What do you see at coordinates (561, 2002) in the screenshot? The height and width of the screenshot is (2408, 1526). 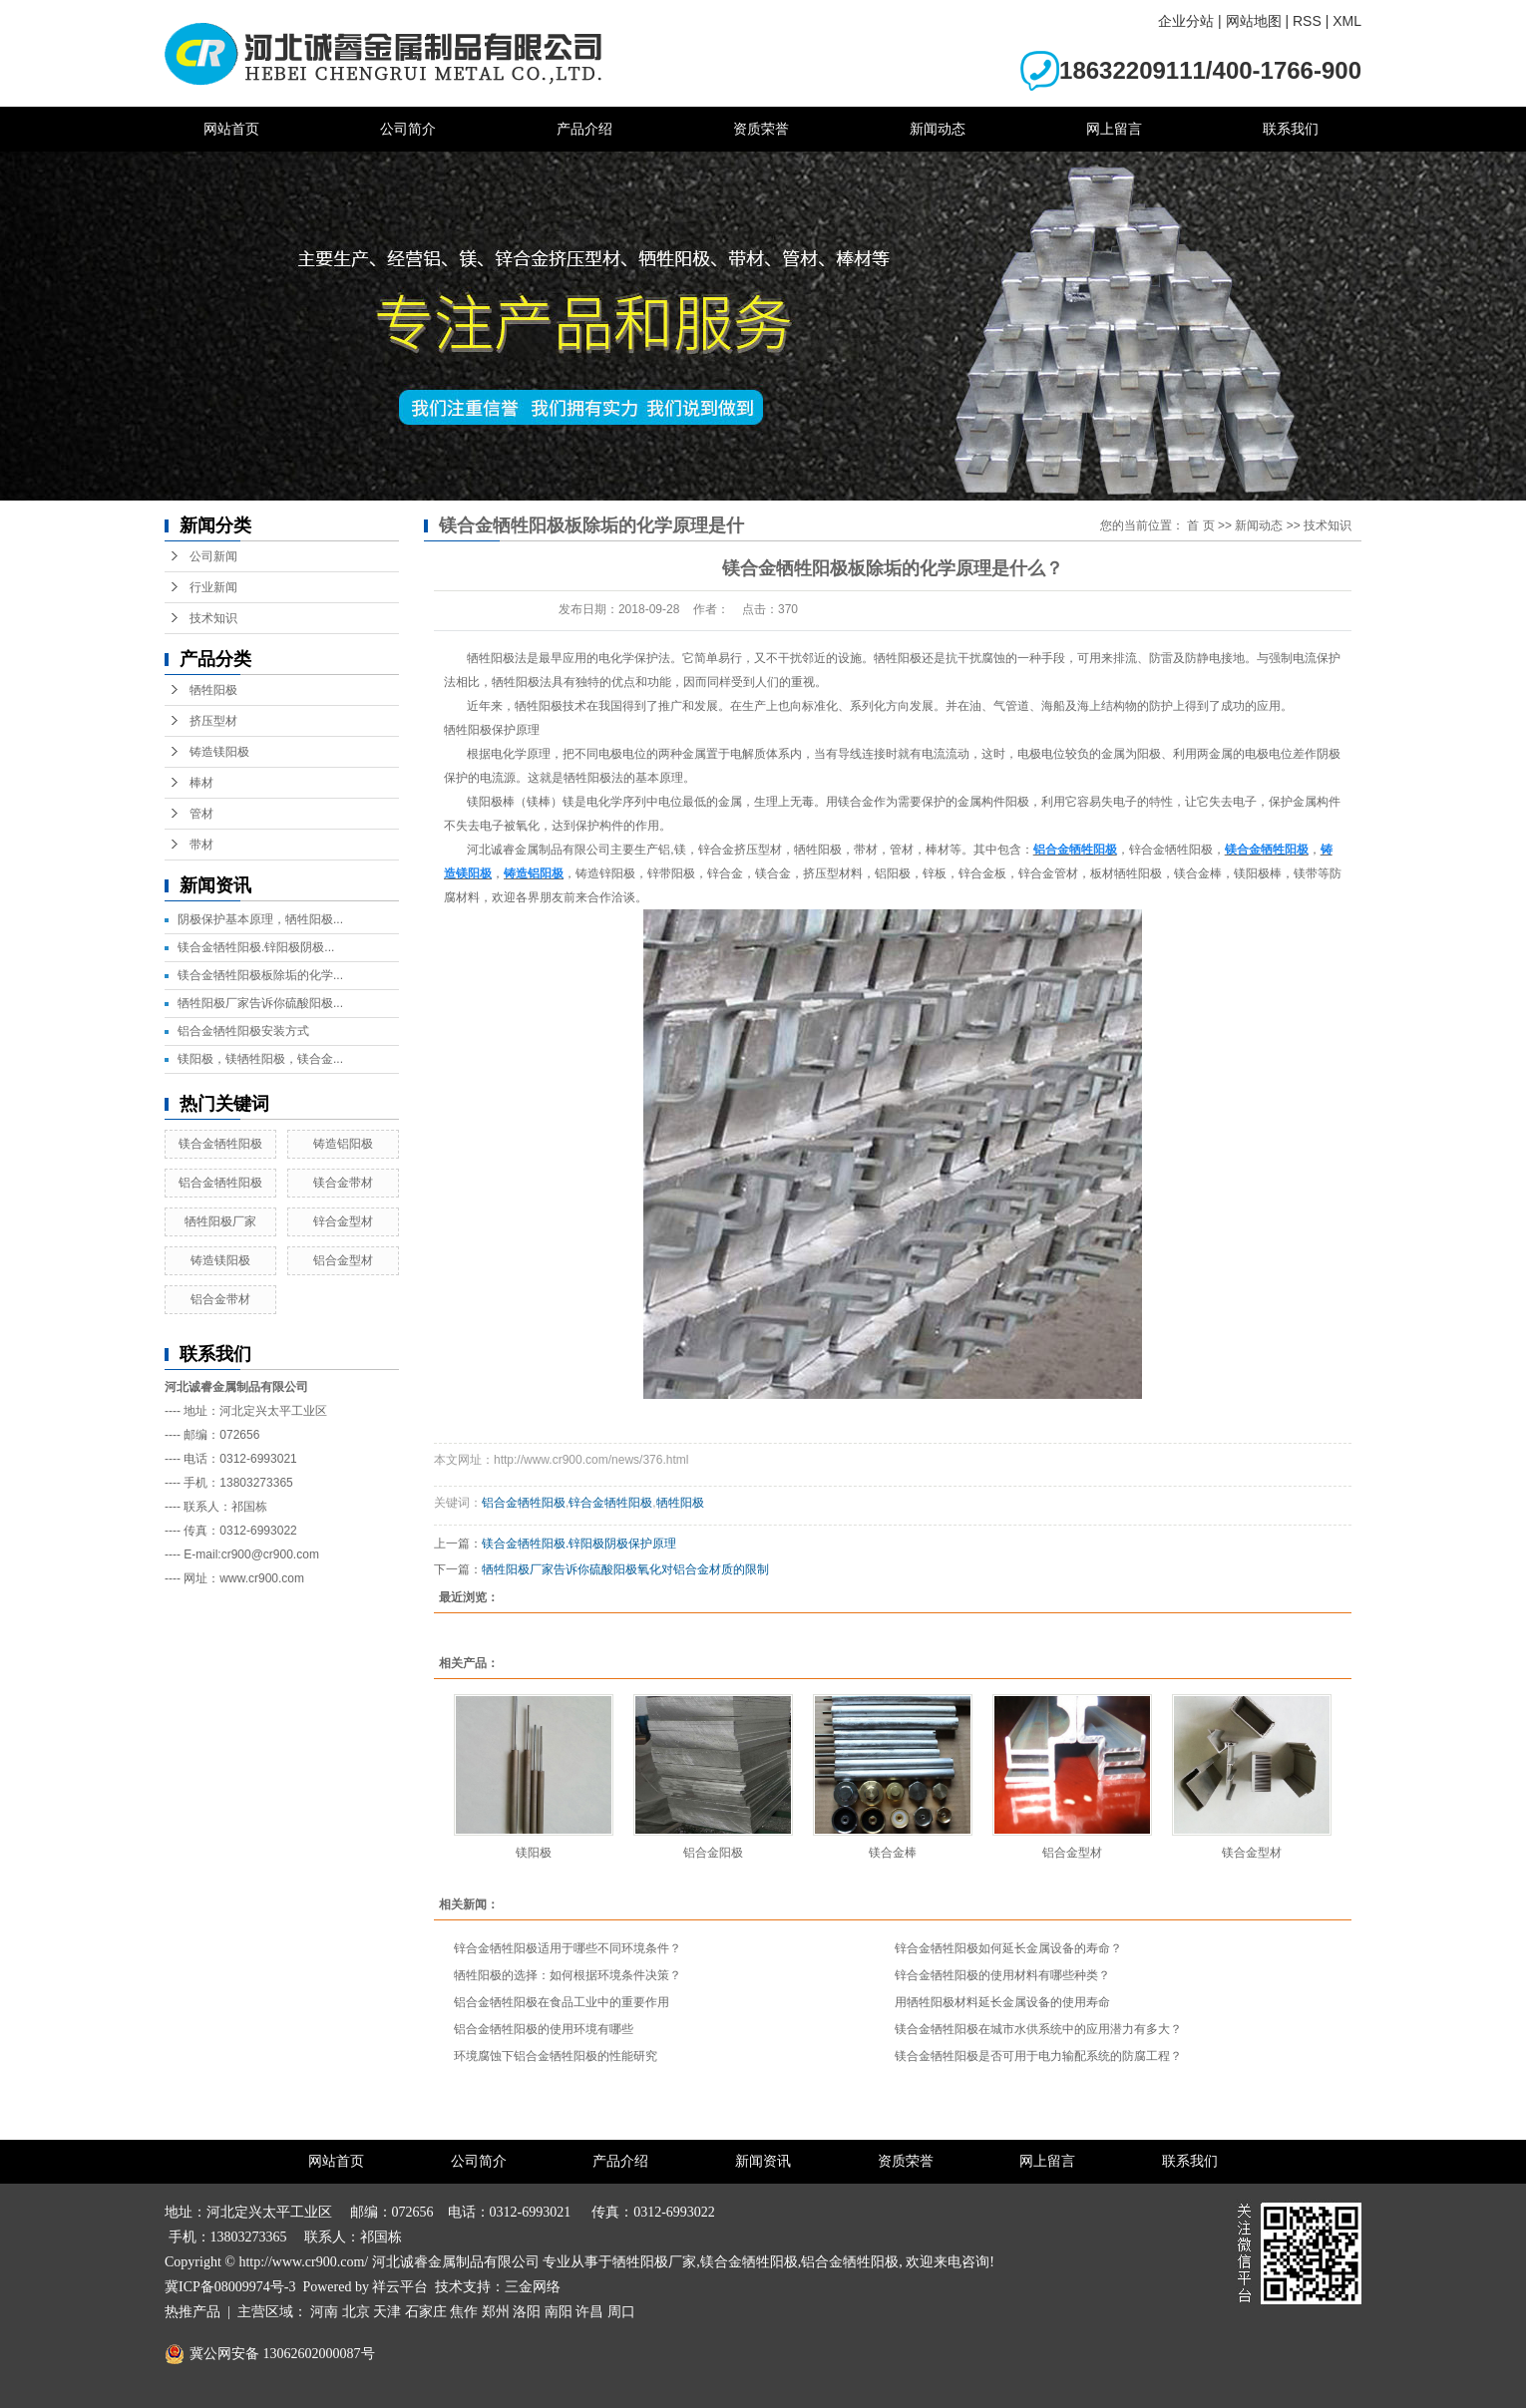 I see `铝合金牺牲阳极在食品工业中的重要作用` at bounding box center [561, 2002].